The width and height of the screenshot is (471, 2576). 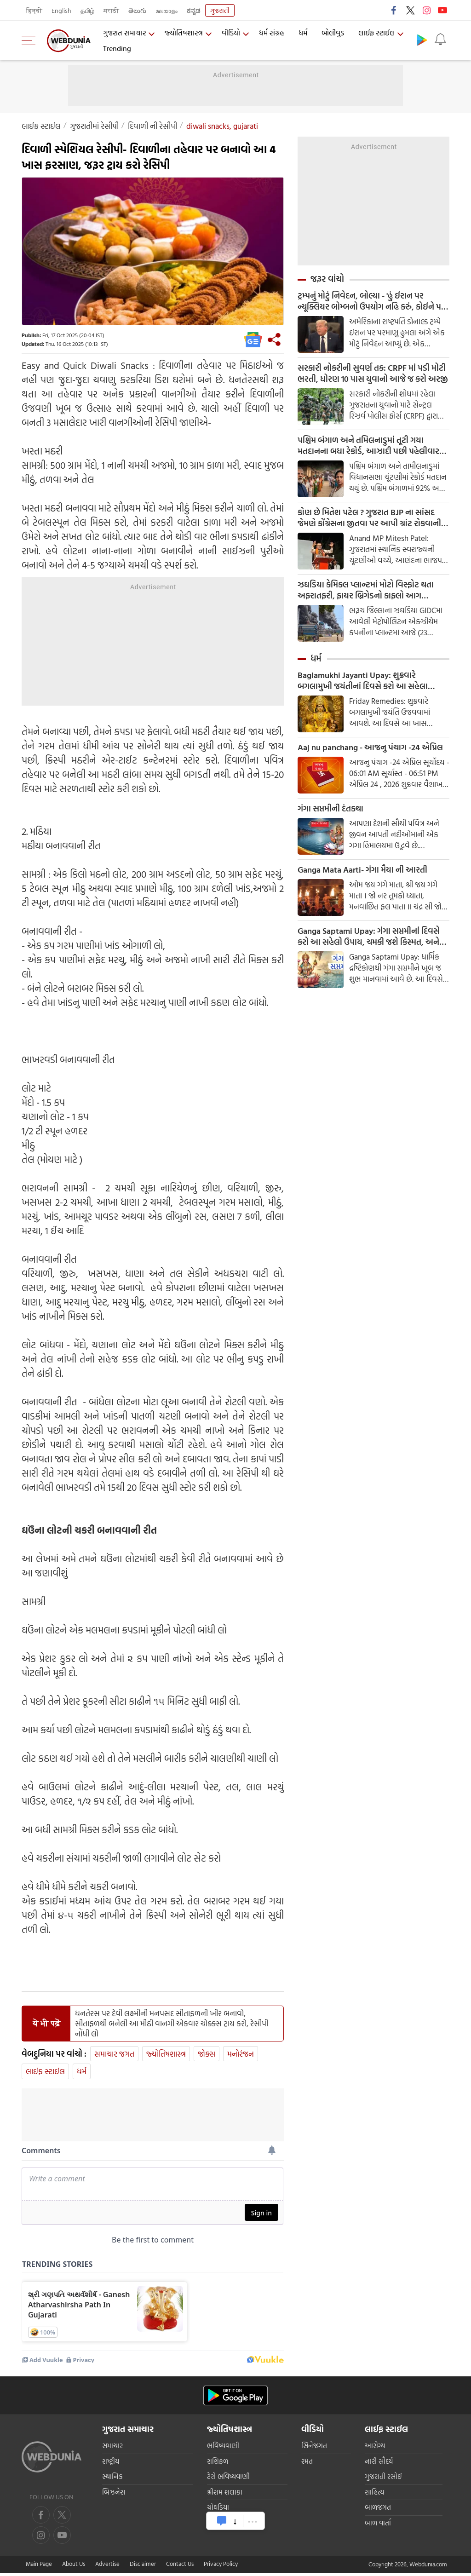 I want to click on સમાચાર જગત, so click(x=114, y=2053).